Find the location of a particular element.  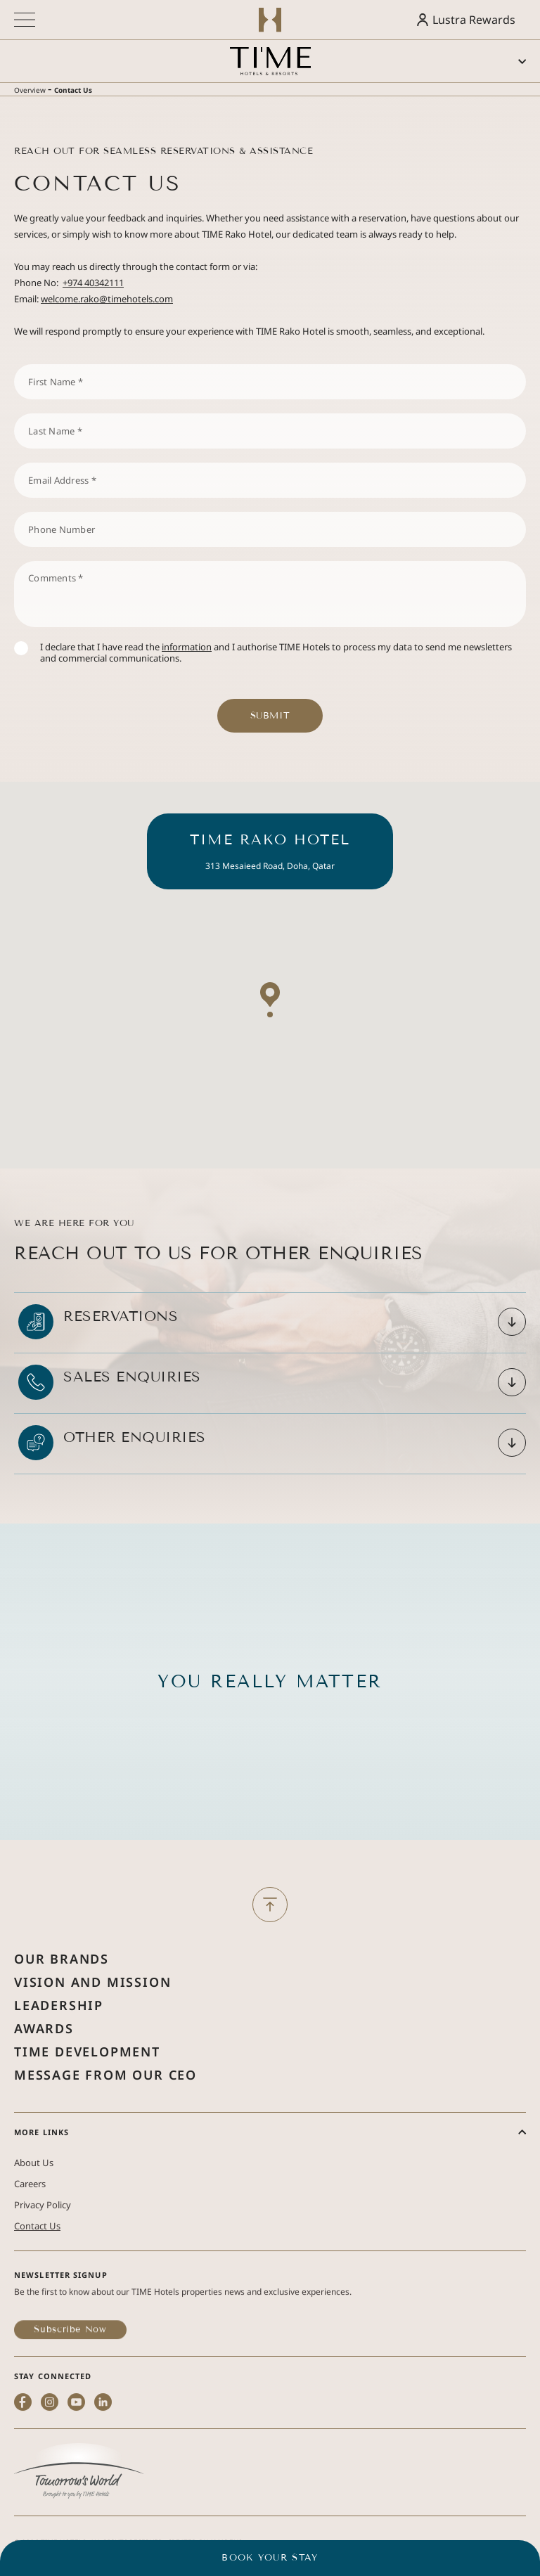

[Back to Top] is located at coordinates (270, 1918).